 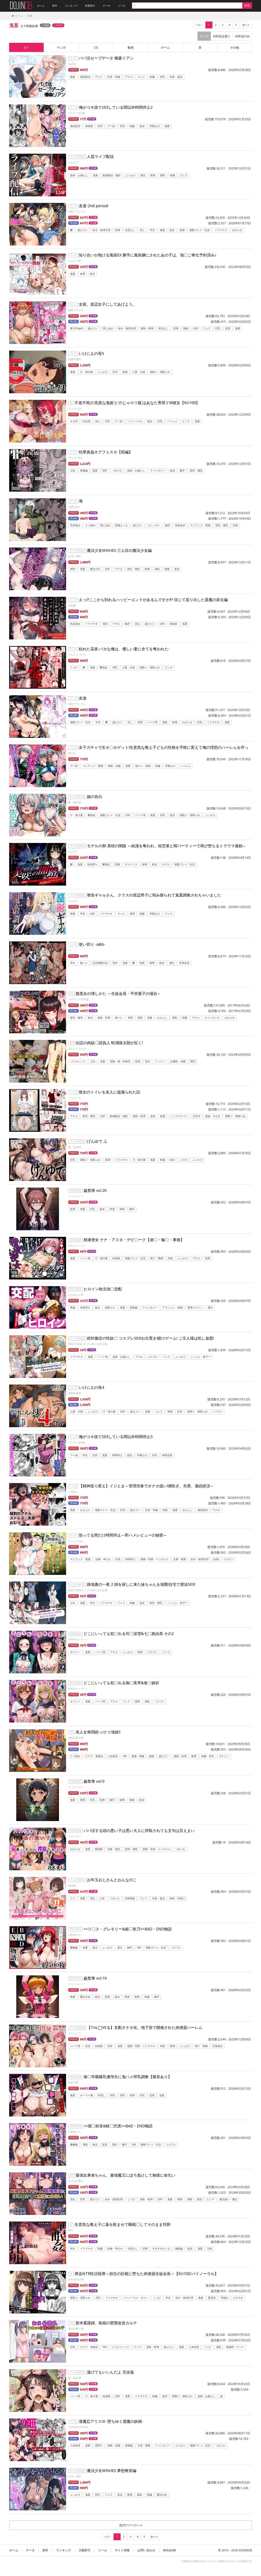 What do you see at coordinates (110, 2372) in the screenshot?
I see `逃げてもいいんだよ 完全版` at bounding box center [110, 2372].